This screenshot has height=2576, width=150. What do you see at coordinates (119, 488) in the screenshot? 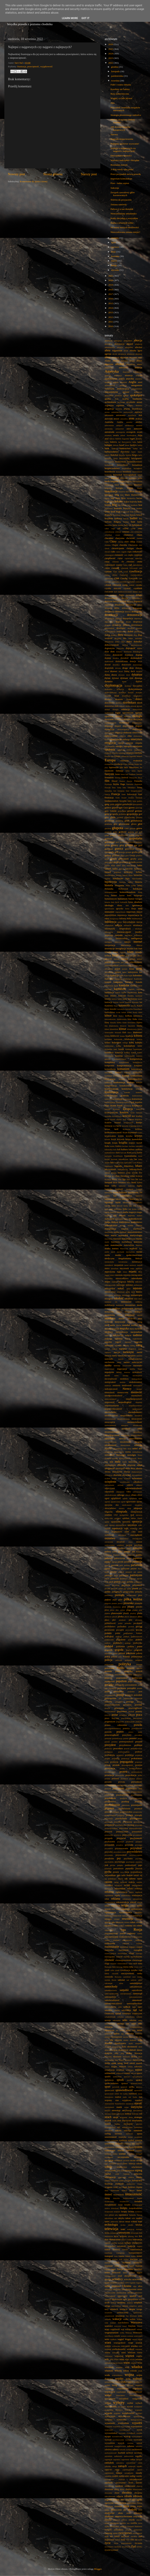
I see `biologia` at bounding box center [119, 488].